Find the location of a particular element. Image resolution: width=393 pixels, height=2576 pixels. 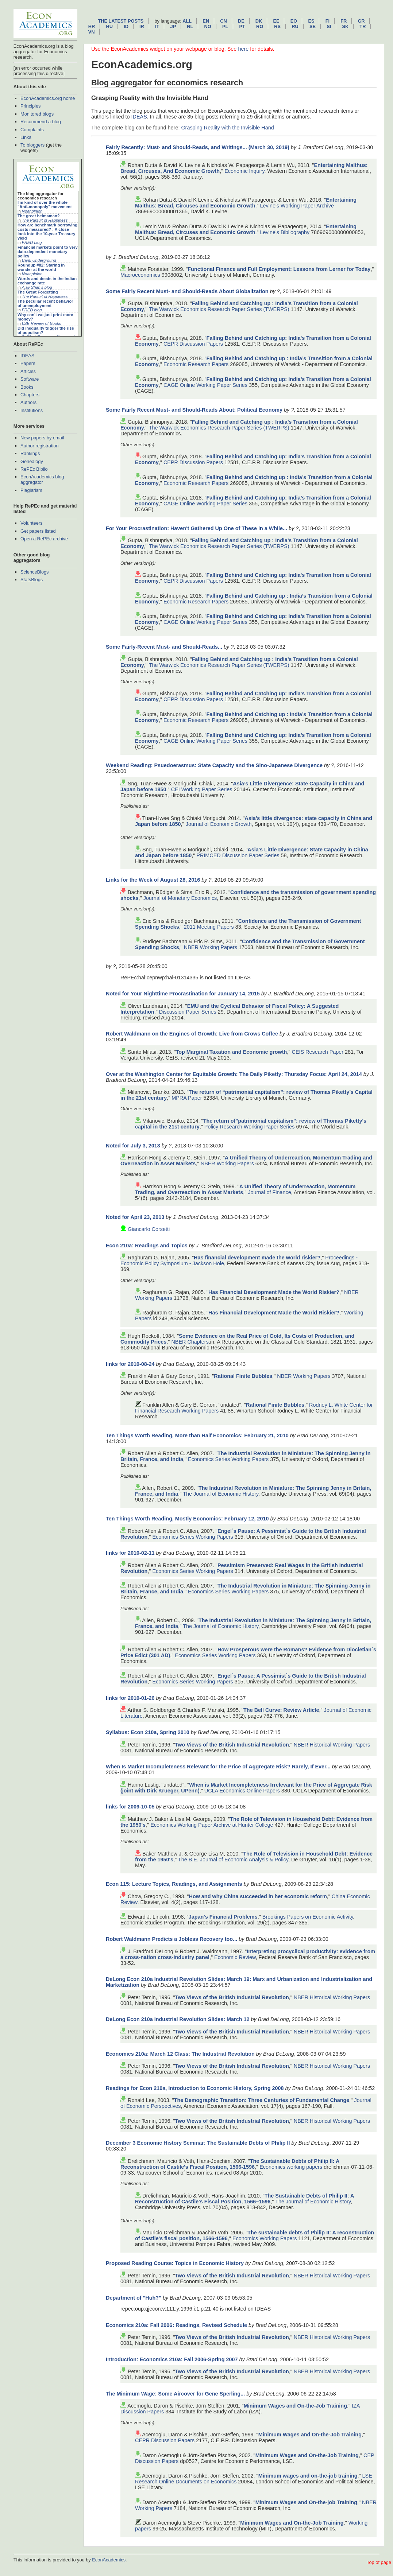

es is located at coordinates (311, 21).